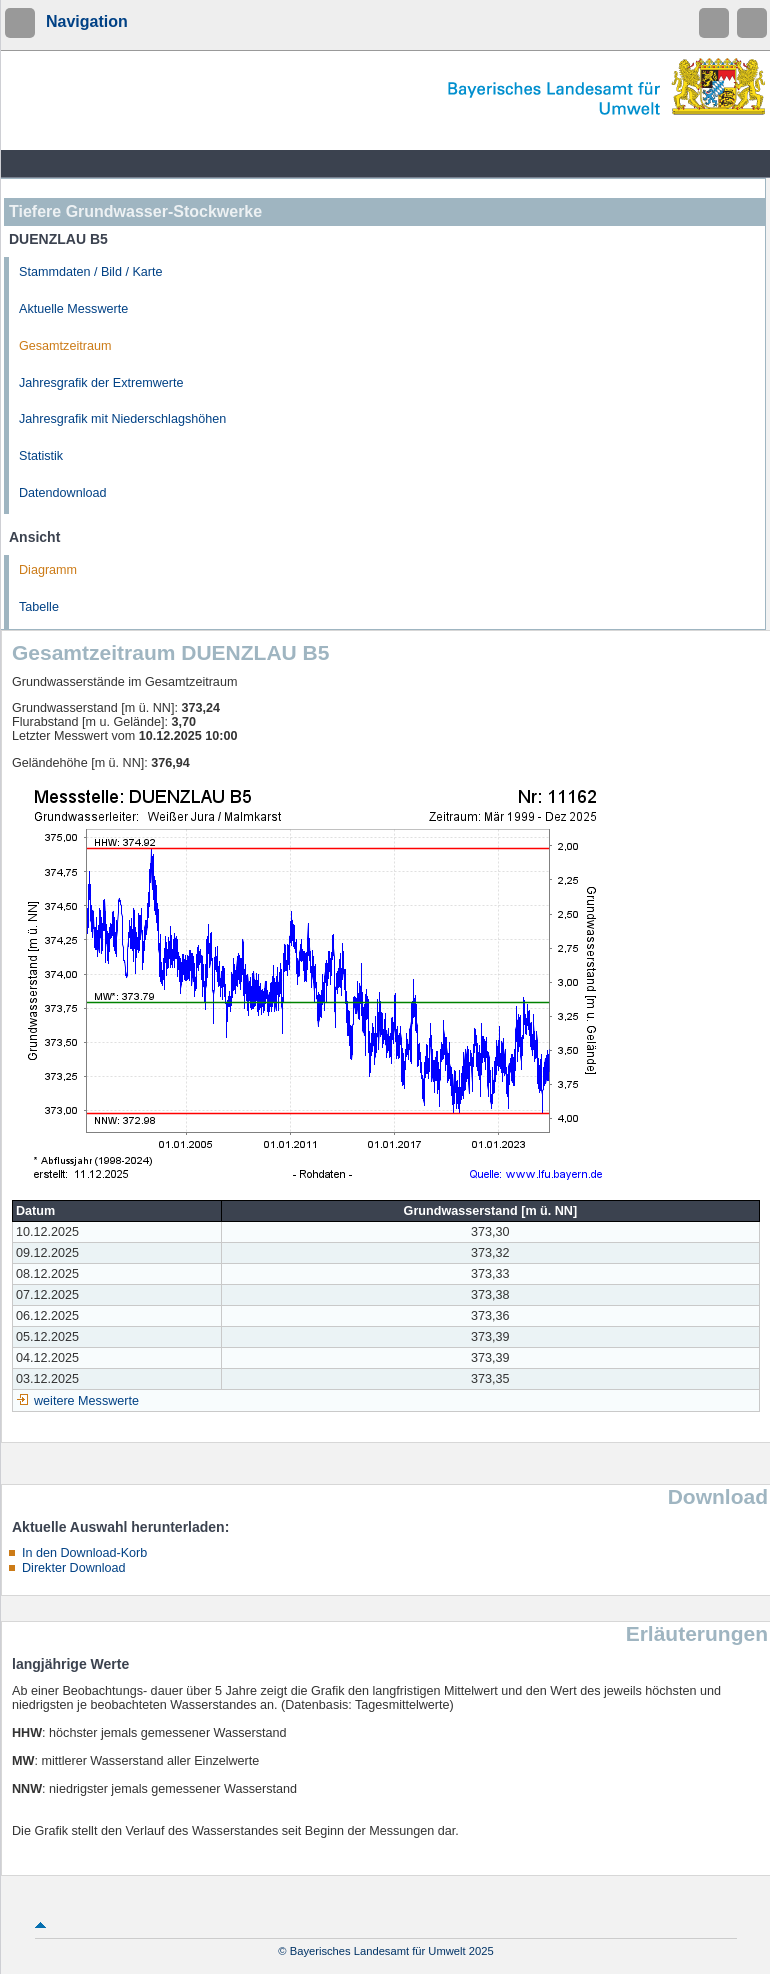  What do you see at coordinates (84, 1553) in the screenshot?
I see `In den Download-Korb` at bounding box center [84, 1553].